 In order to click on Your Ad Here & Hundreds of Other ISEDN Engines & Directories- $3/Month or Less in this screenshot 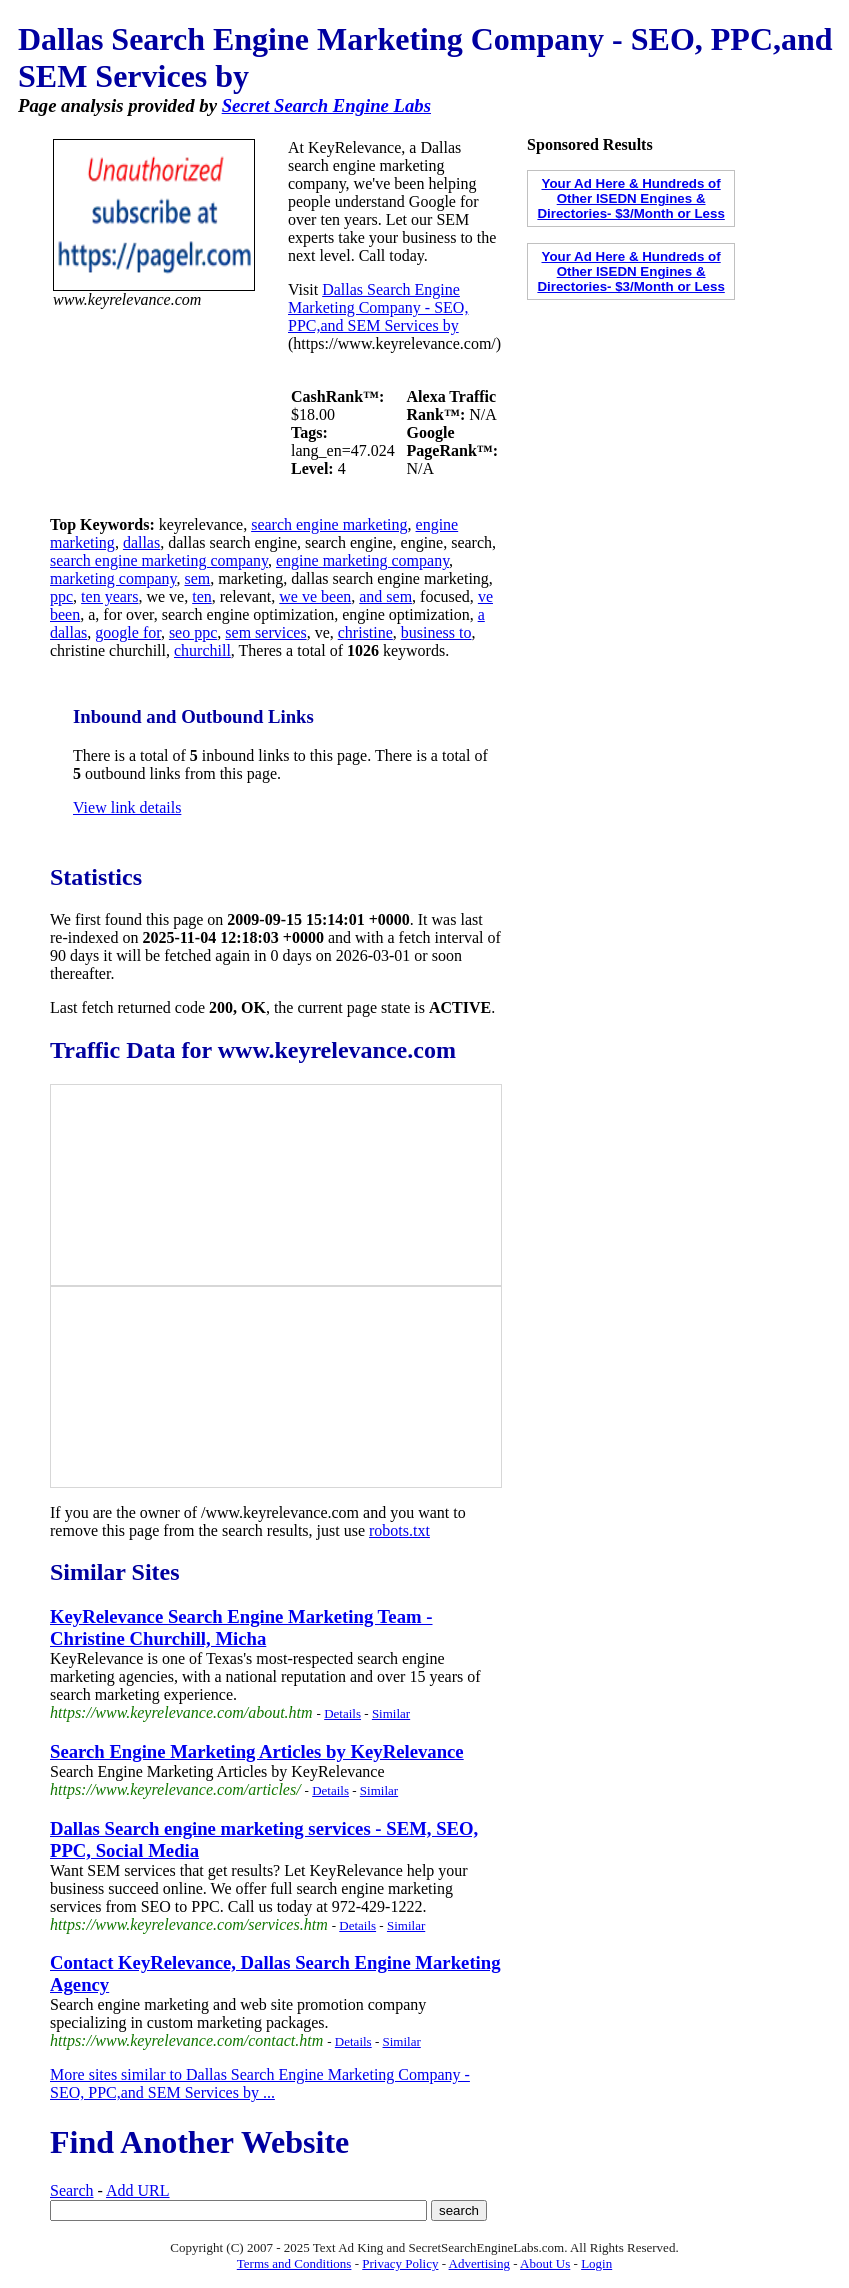, I will do `click(630, 198)`.